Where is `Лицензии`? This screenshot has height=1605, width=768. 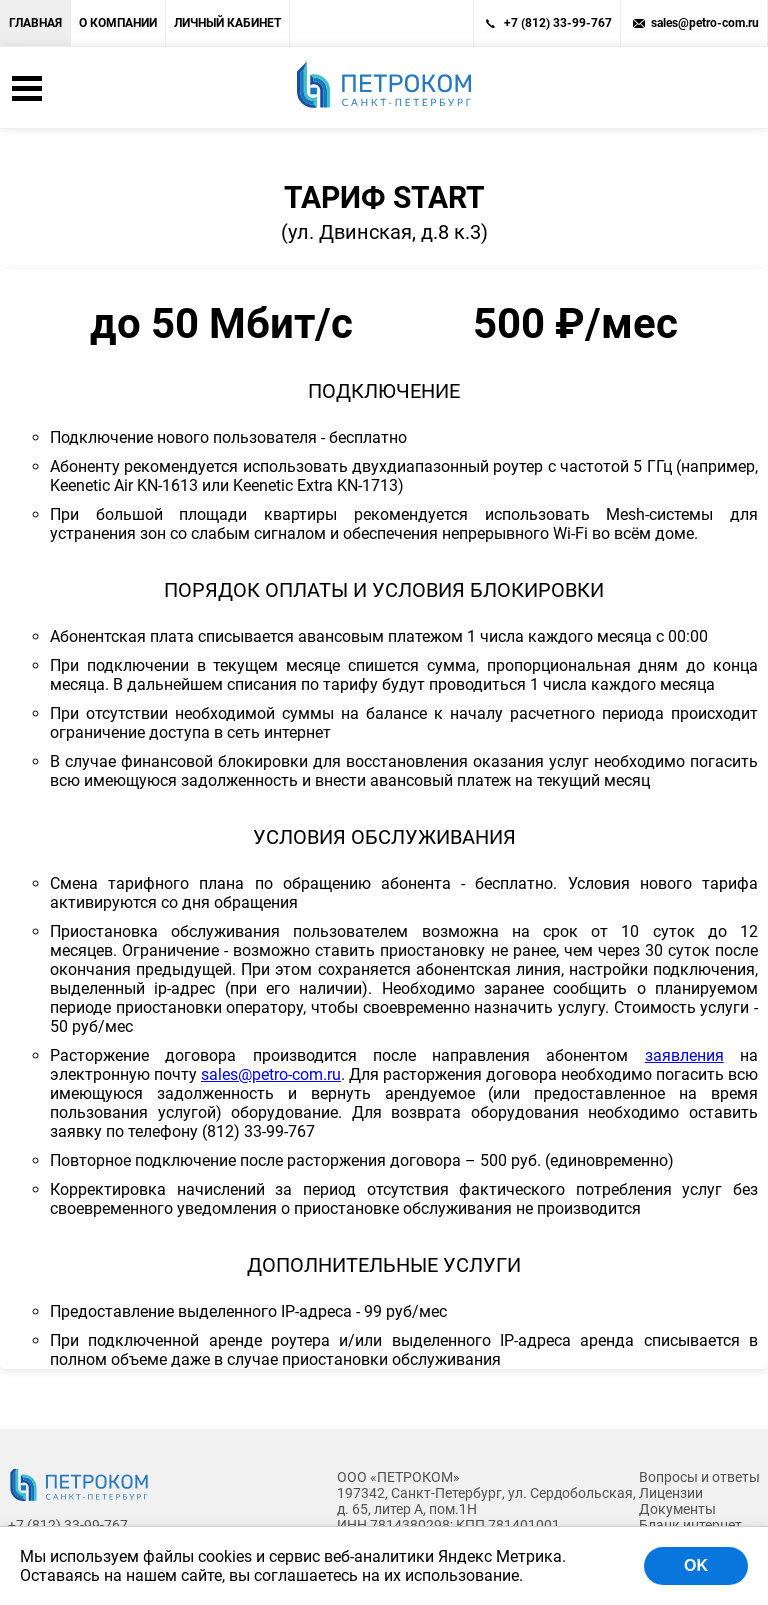
Лицензии is located at coordinates (671, 1493).